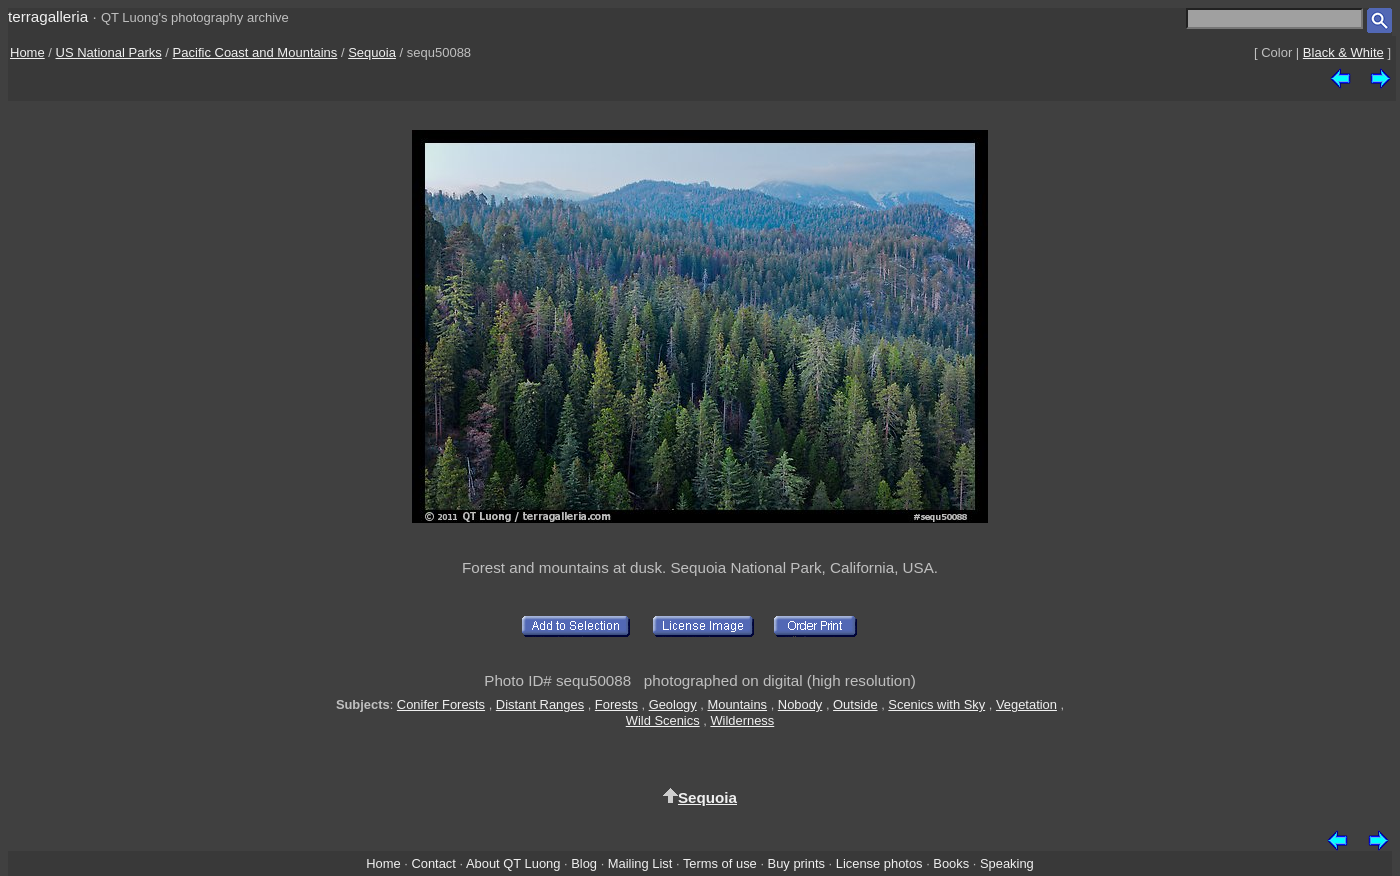 Image resolution: width=1400 pixels, height=876 pixels. Describe the element at coordinates (796, 863) in the screenshot. I see `Buy prints` at that location.